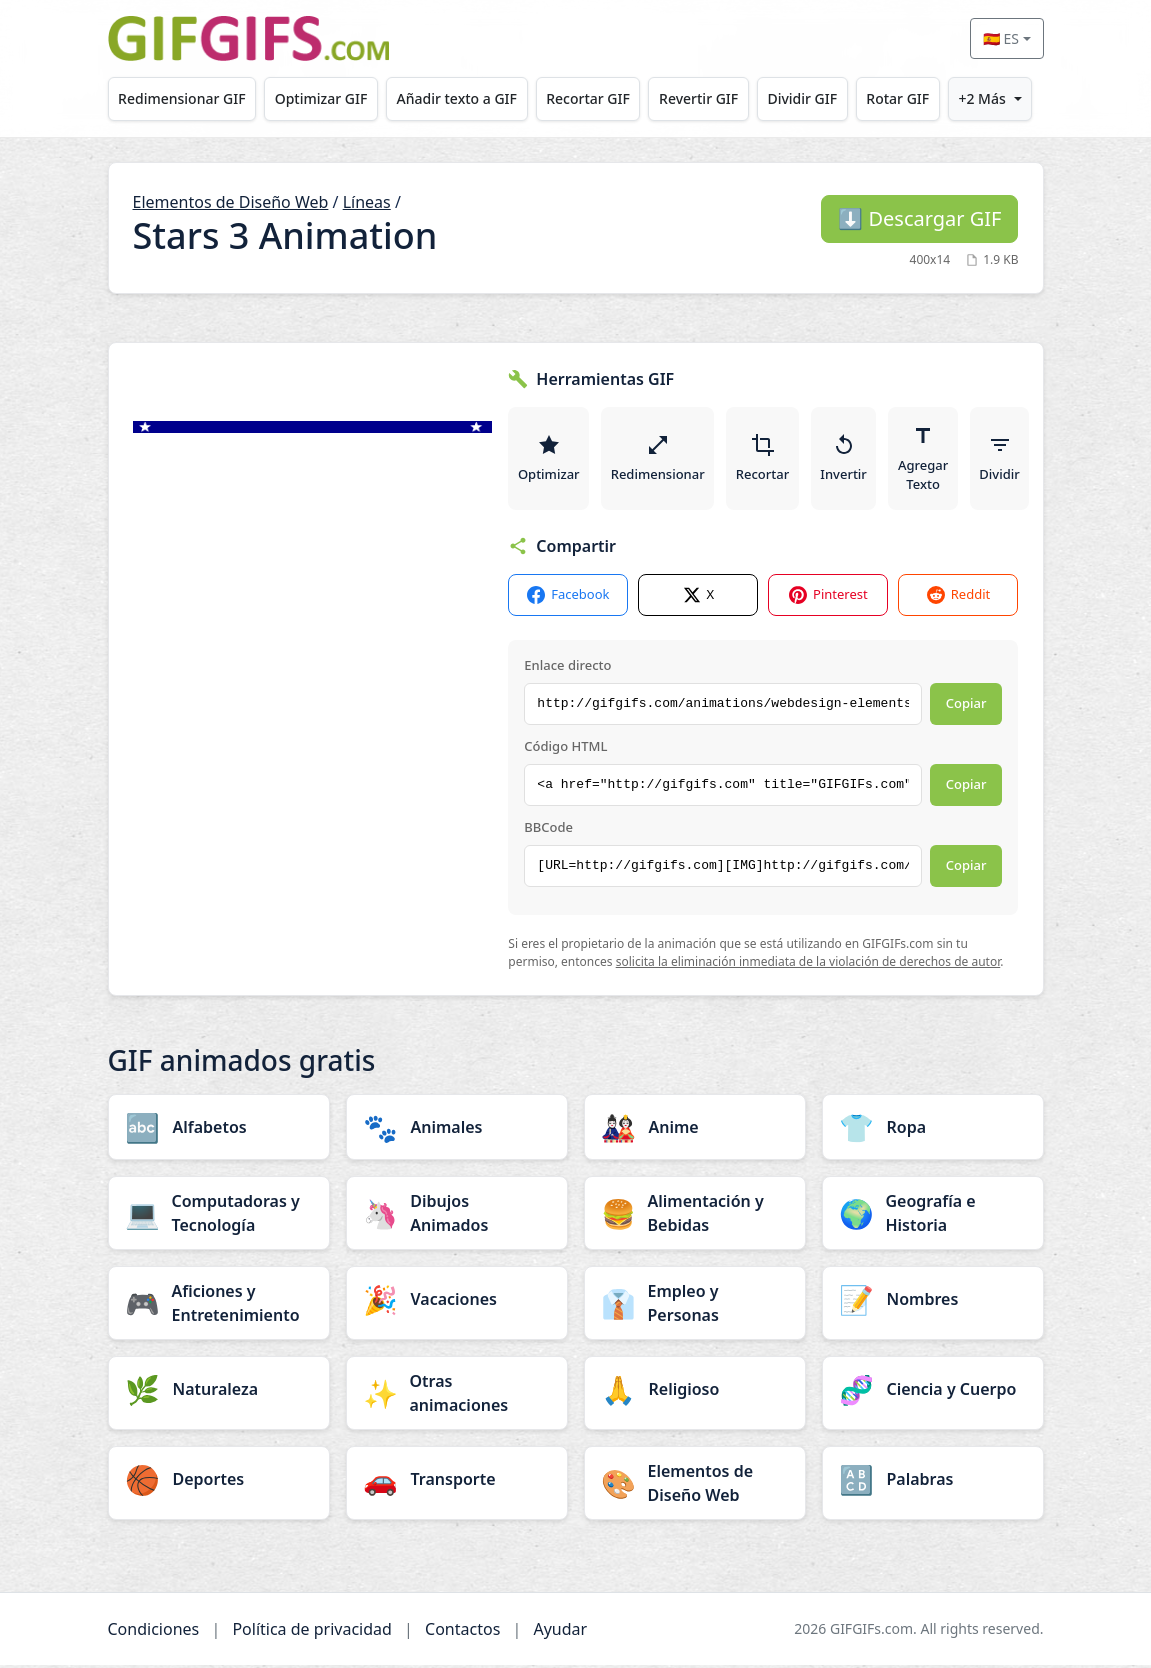 Image resolution: width=1151 pixels, height=1668 pixels. I want to click on Recortar, so click(764, 460).